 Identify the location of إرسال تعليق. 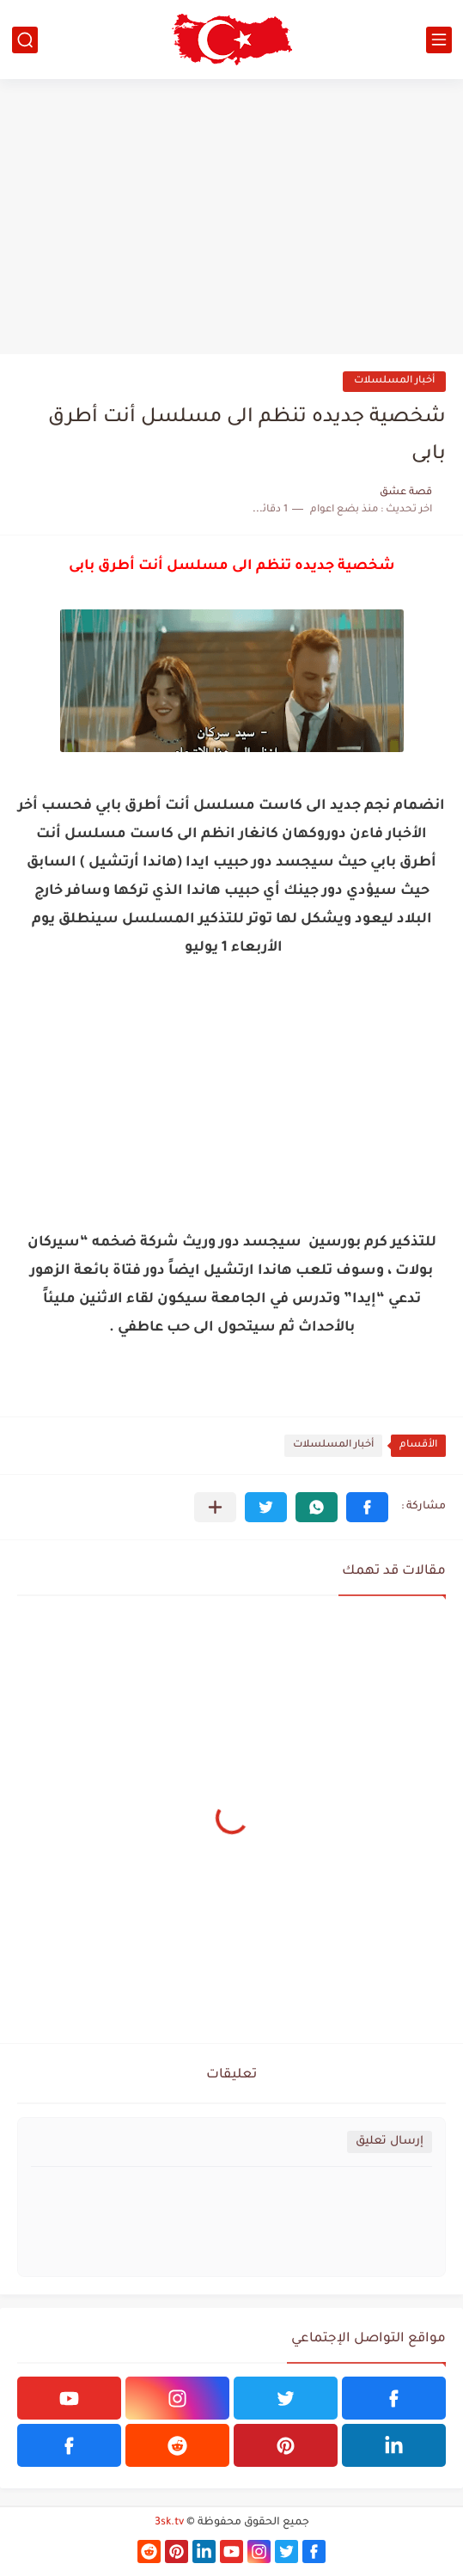
(389, 2141).